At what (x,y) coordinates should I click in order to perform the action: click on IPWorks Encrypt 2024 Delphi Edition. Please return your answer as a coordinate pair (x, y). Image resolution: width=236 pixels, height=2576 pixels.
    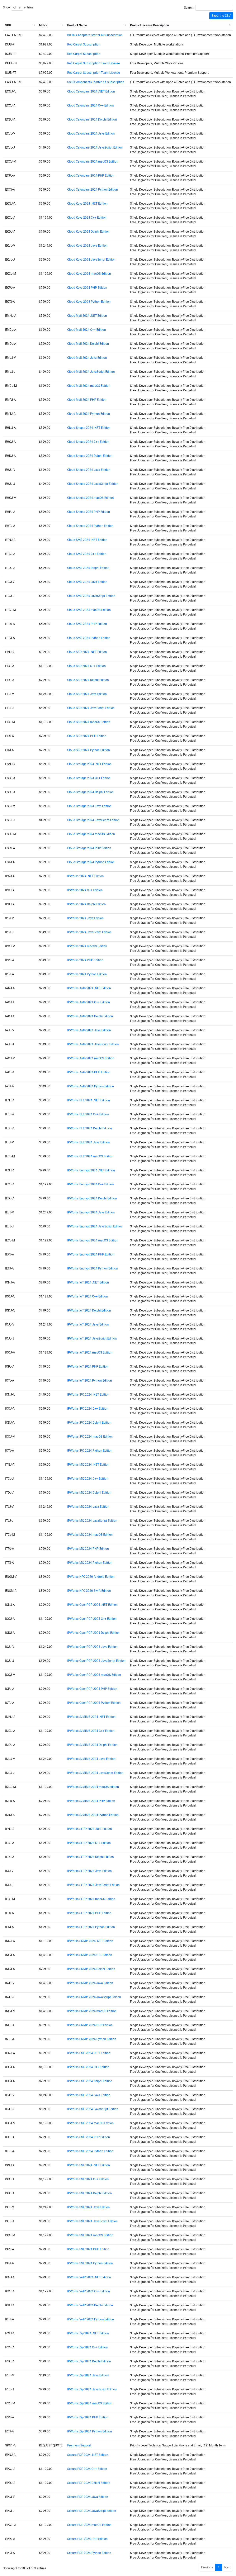
    Looking at the image, I should click on (86, 1198).